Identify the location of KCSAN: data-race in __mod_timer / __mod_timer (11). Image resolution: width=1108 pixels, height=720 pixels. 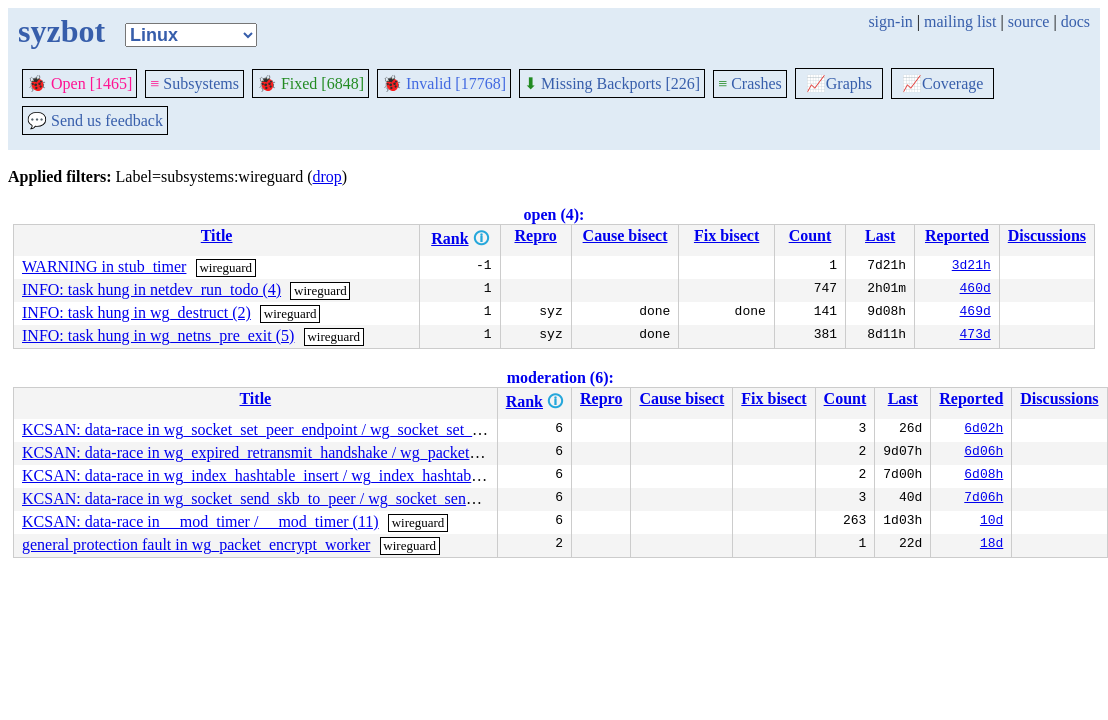
(200, 521).